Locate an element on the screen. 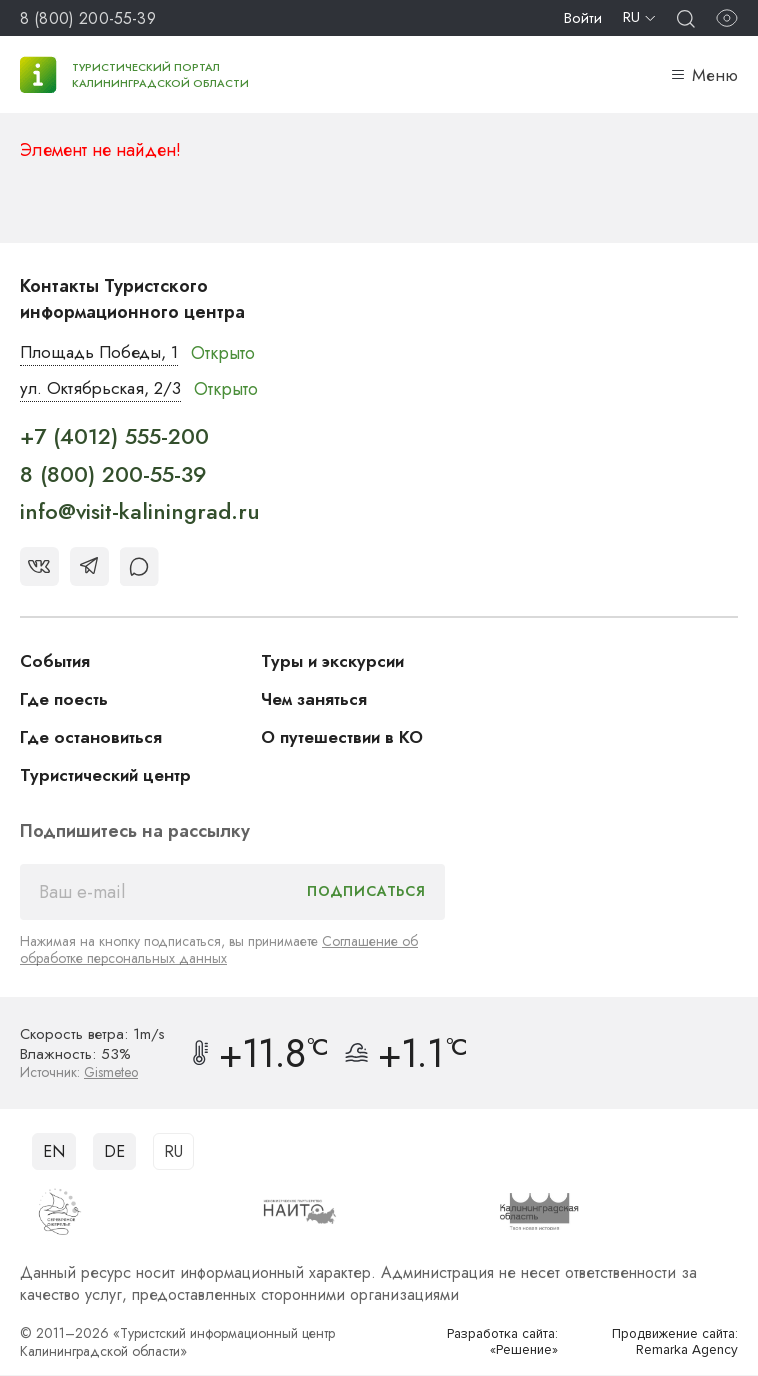  Соглашение об обработке персональных данных is located at coordinates (219, 950).